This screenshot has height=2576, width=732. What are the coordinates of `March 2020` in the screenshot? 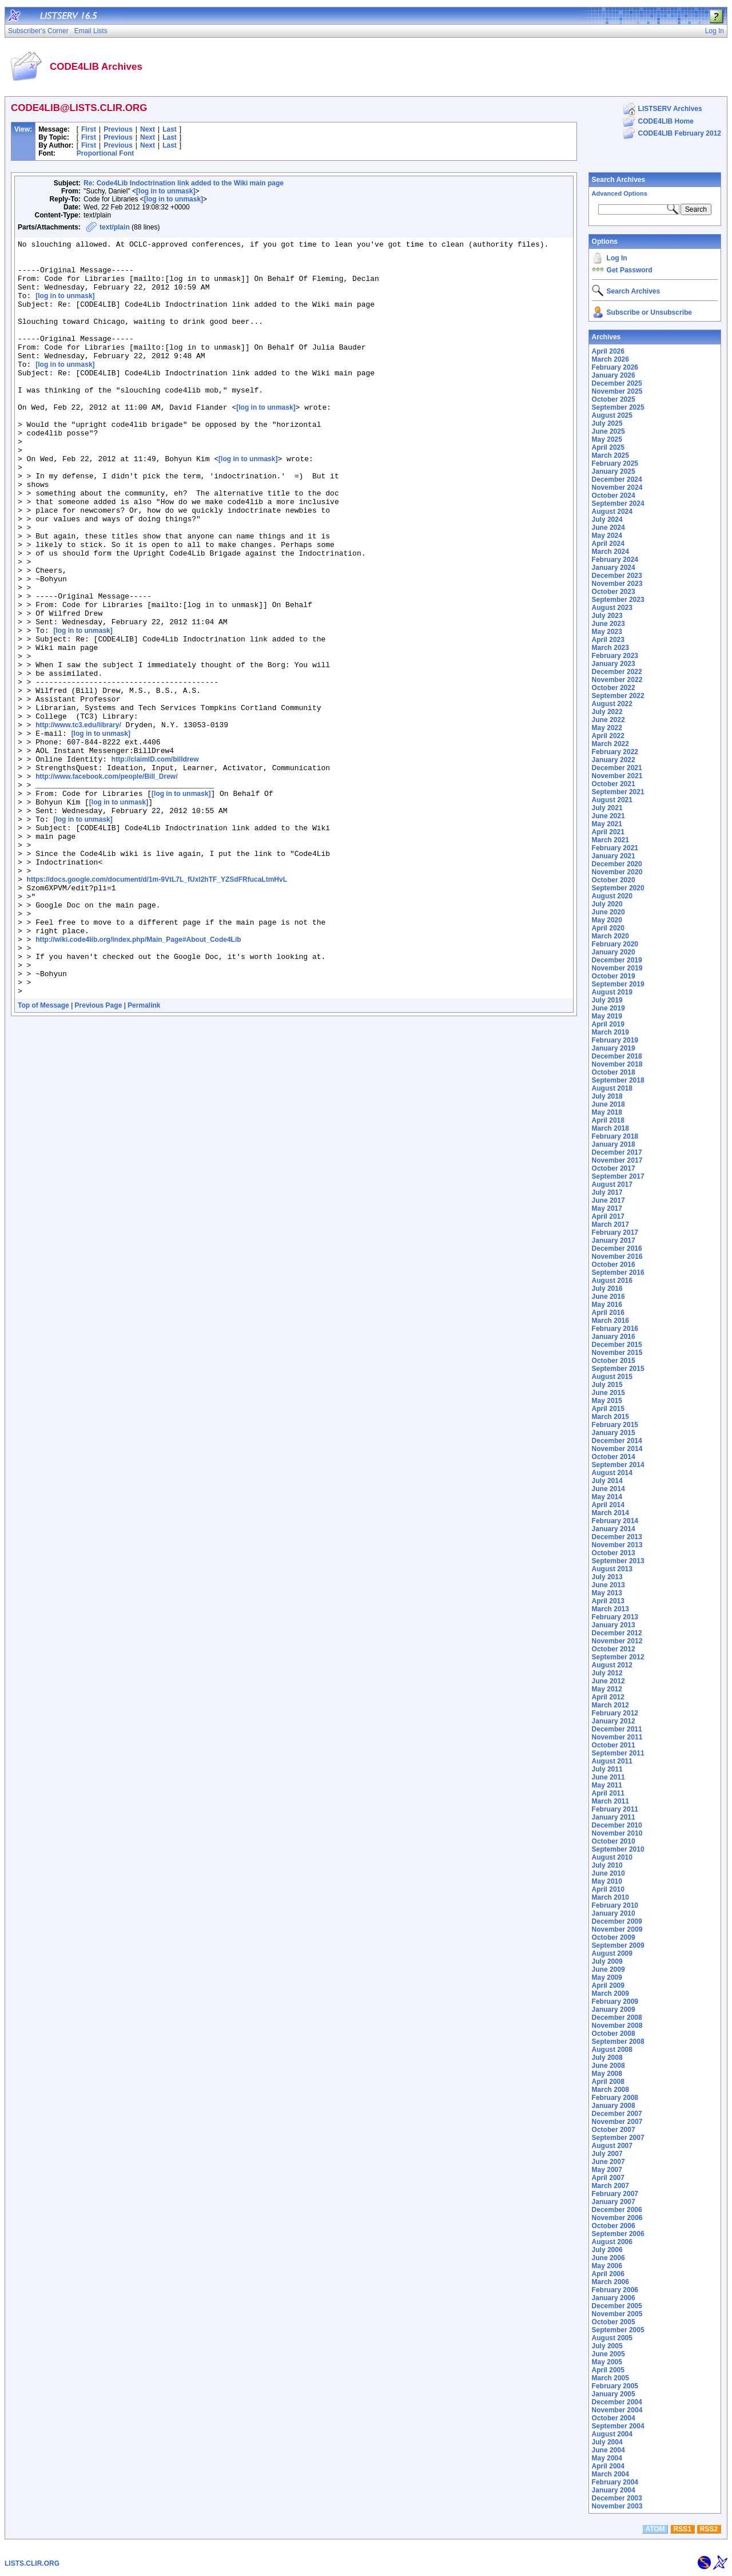 It's located at (610, 936).